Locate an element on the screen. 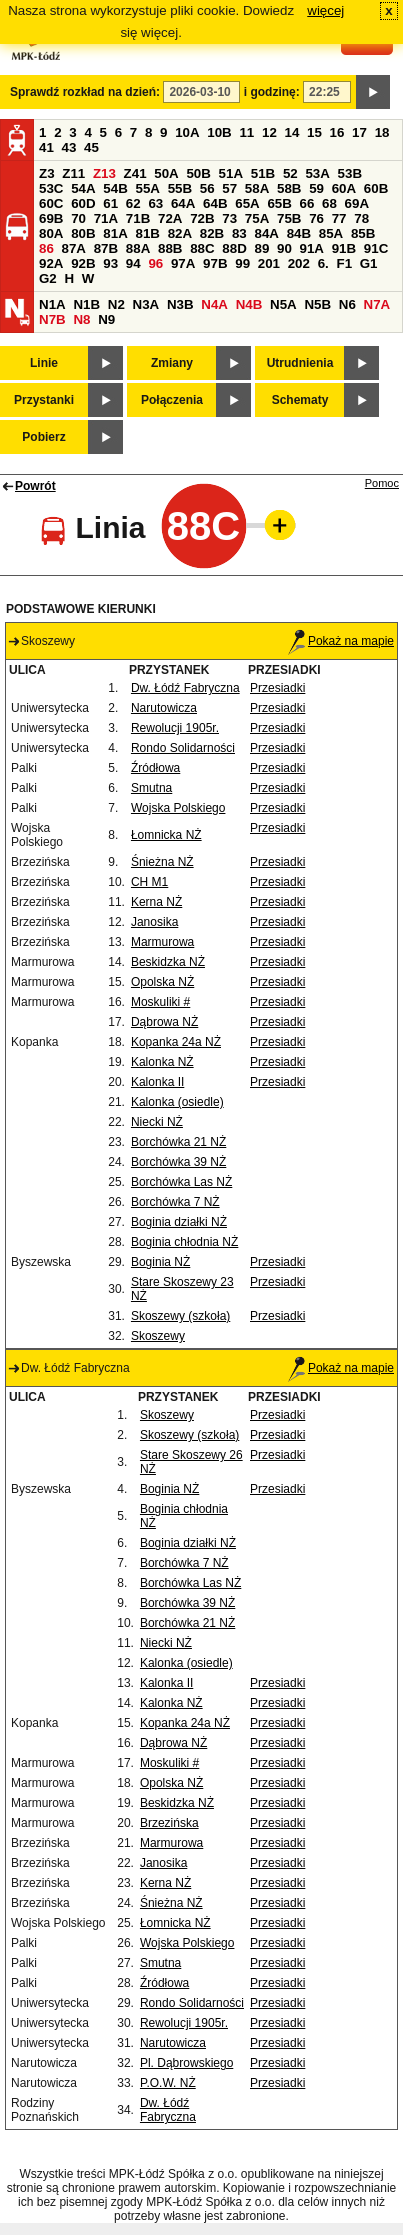 The image size is (403, 2235). Pomoc is located at coordinates (382, 483).